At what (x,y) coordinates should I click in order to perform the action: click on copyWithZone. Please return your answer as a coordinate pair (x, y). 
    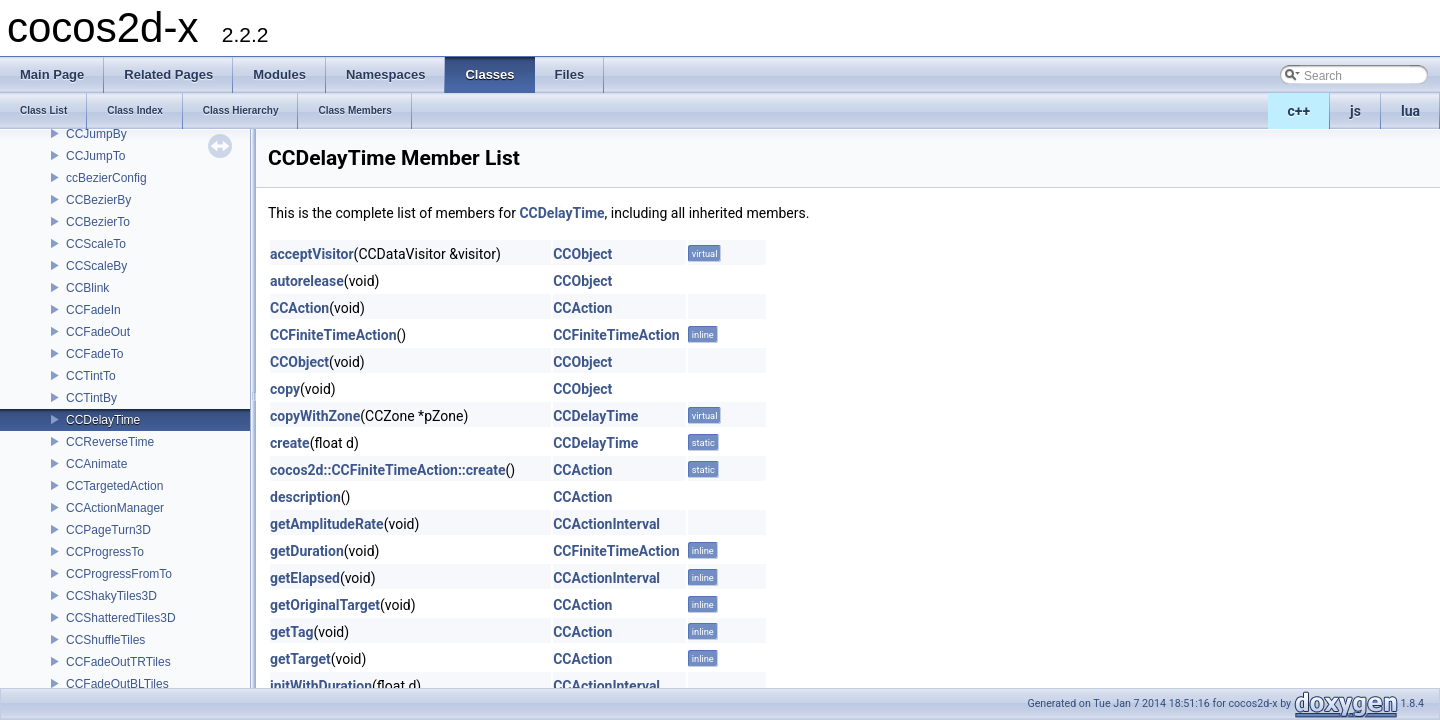
    Looking at the image, I should click on (315, 416).